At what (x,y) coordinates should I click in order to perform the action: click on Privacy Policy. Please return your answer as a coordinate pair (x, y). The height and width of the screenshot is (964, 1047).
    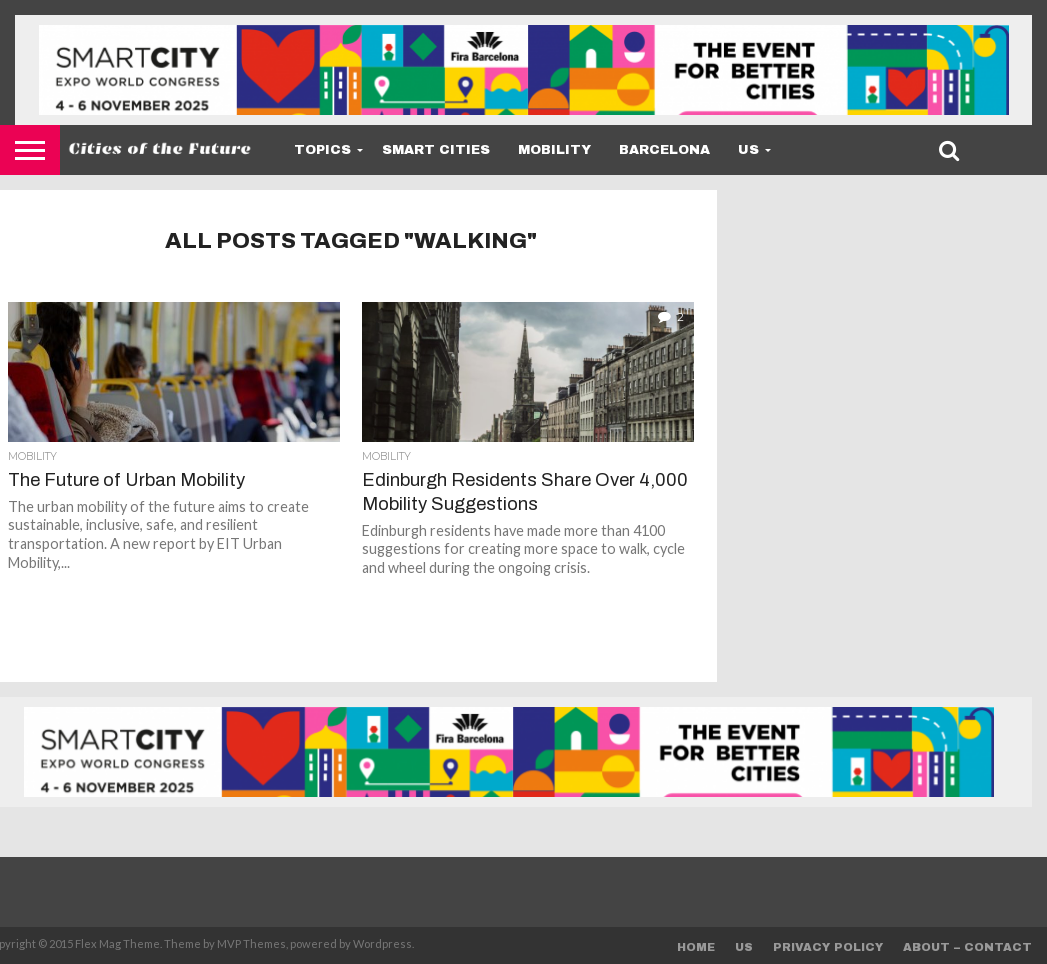
    Looking at the image, I should click on (828, 947).